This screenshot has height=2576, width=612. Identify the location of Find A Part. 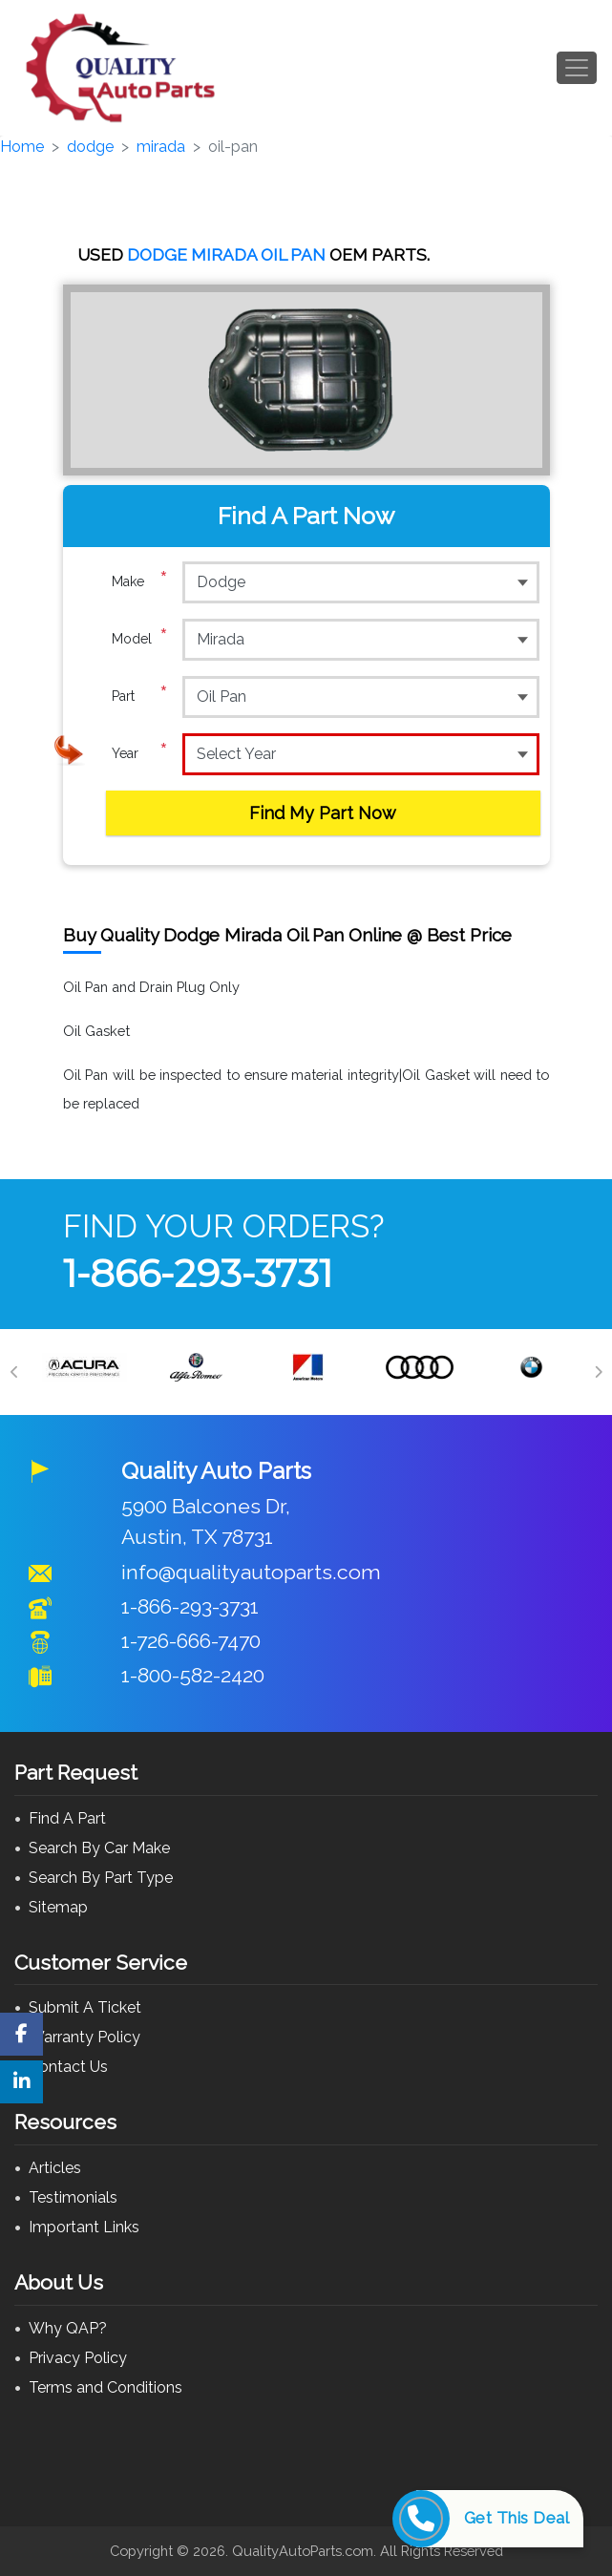
(67, 1818).